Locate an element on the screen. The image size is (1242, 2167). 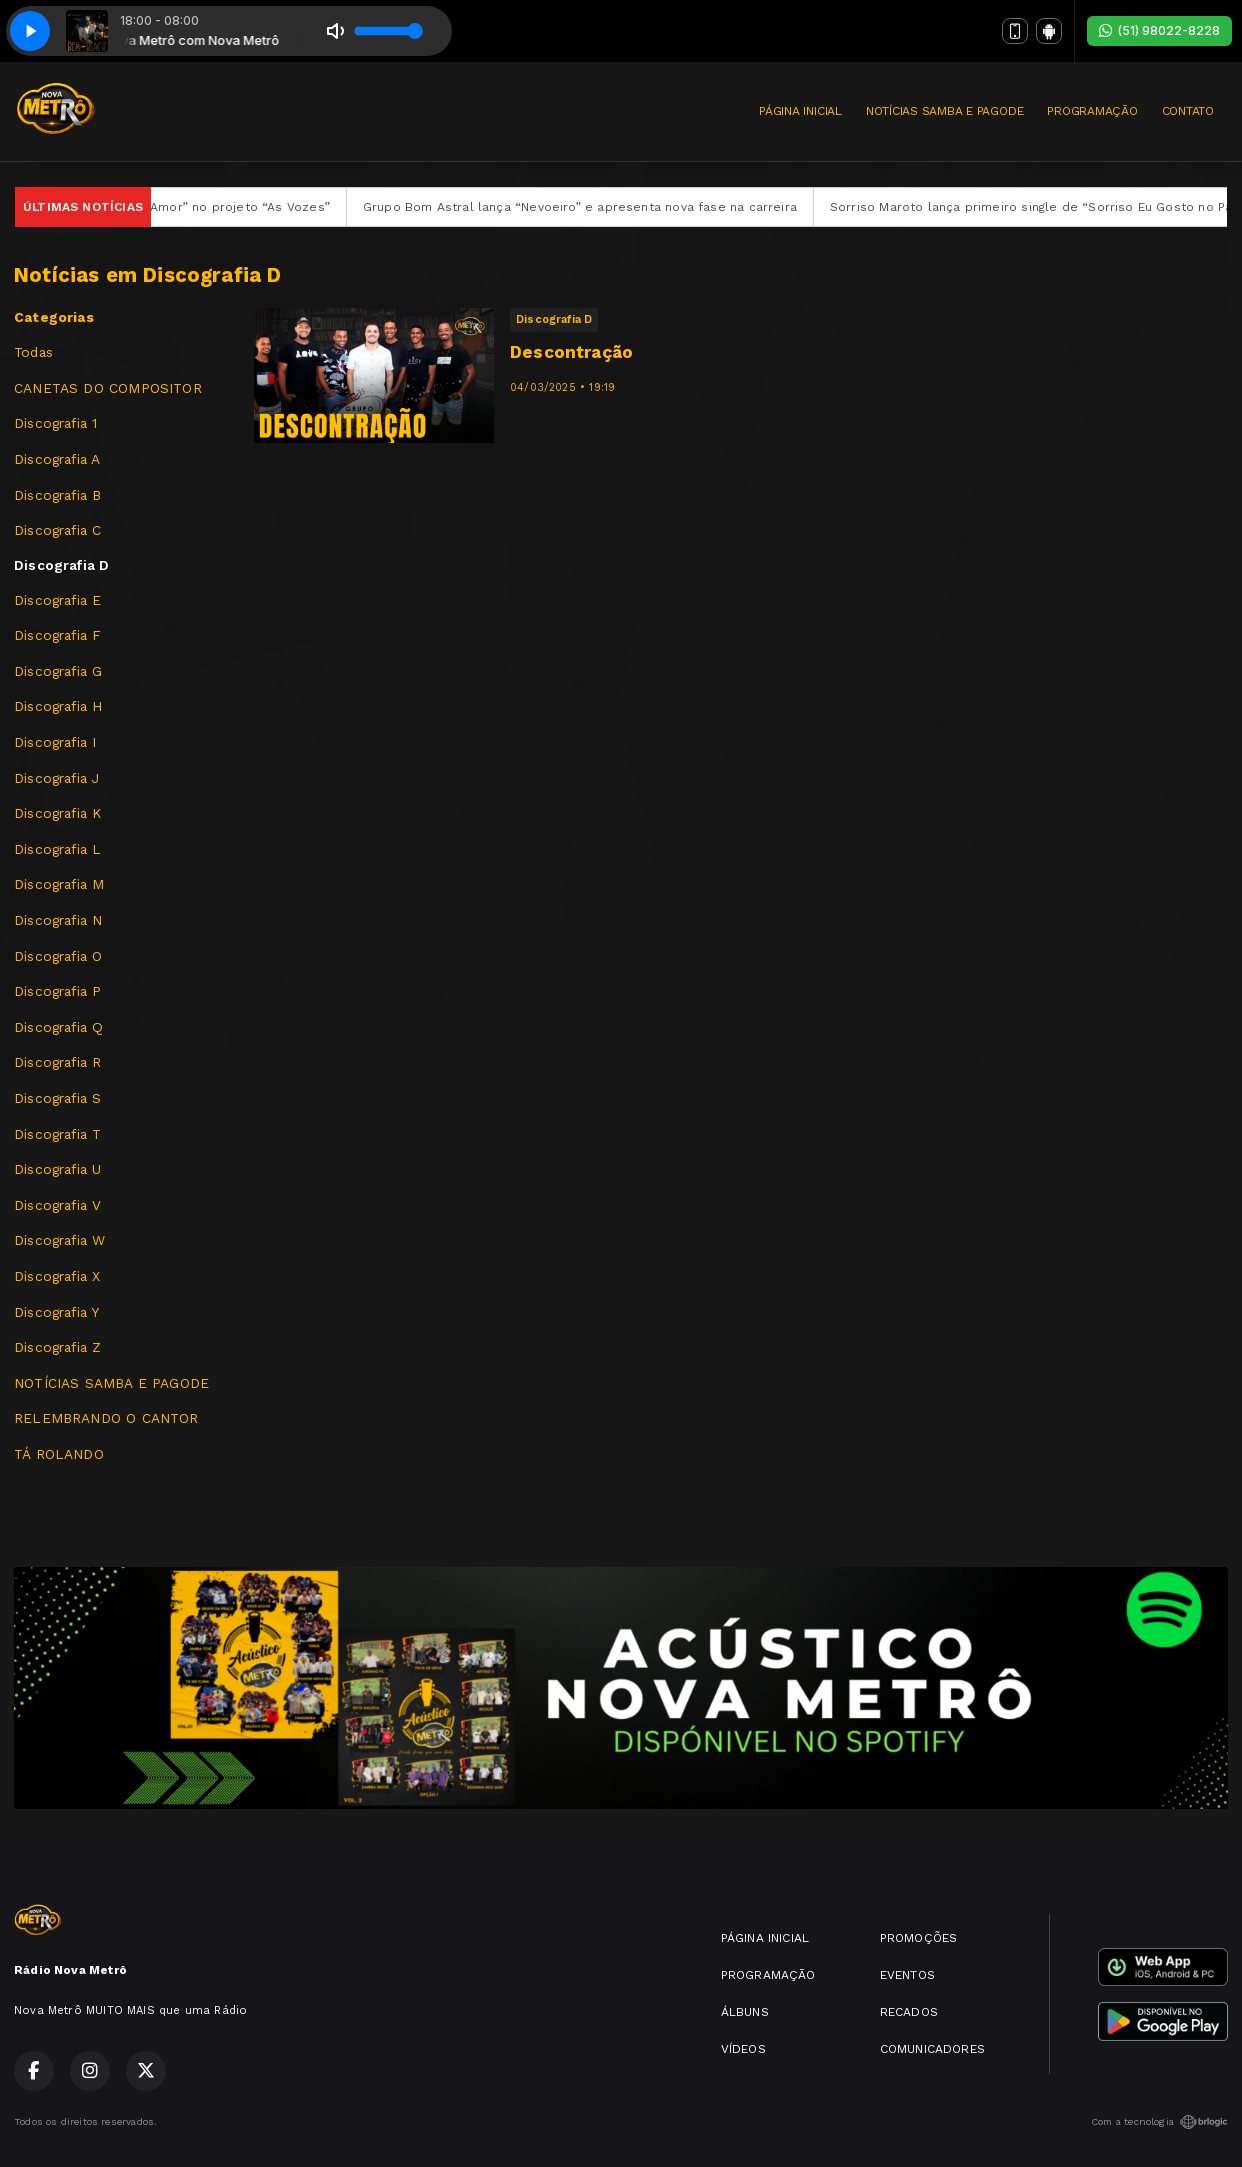
Todas is located at coordinates (33, 352).